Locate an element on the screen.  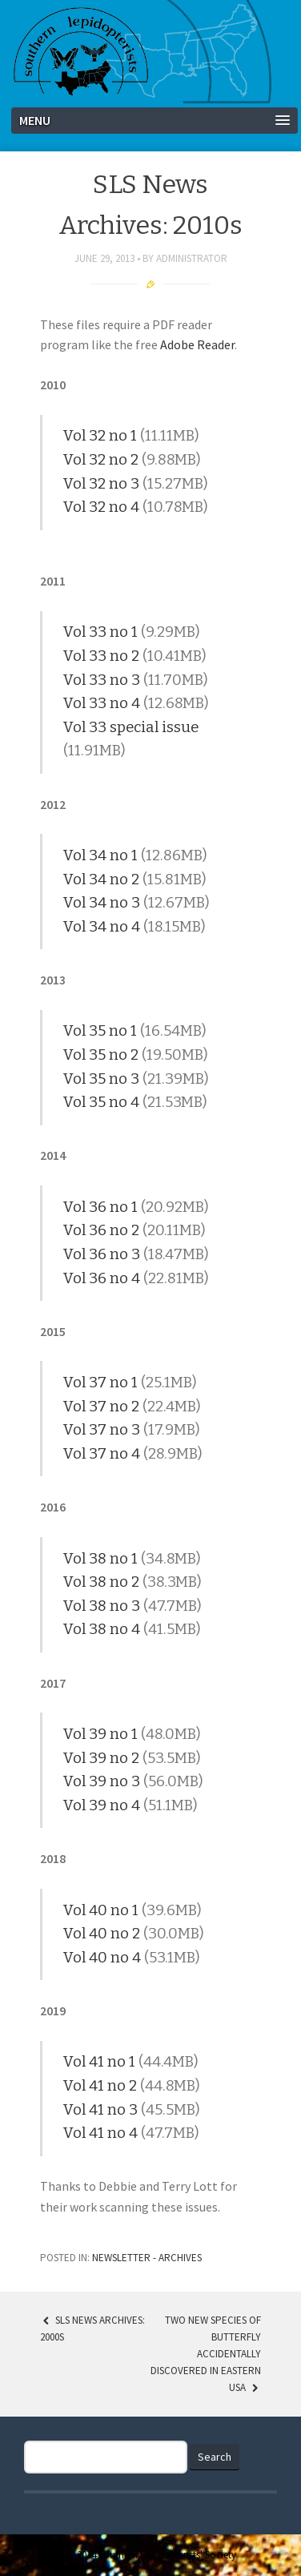
Vol 33 no 3 is located at coordinates (101, 680).